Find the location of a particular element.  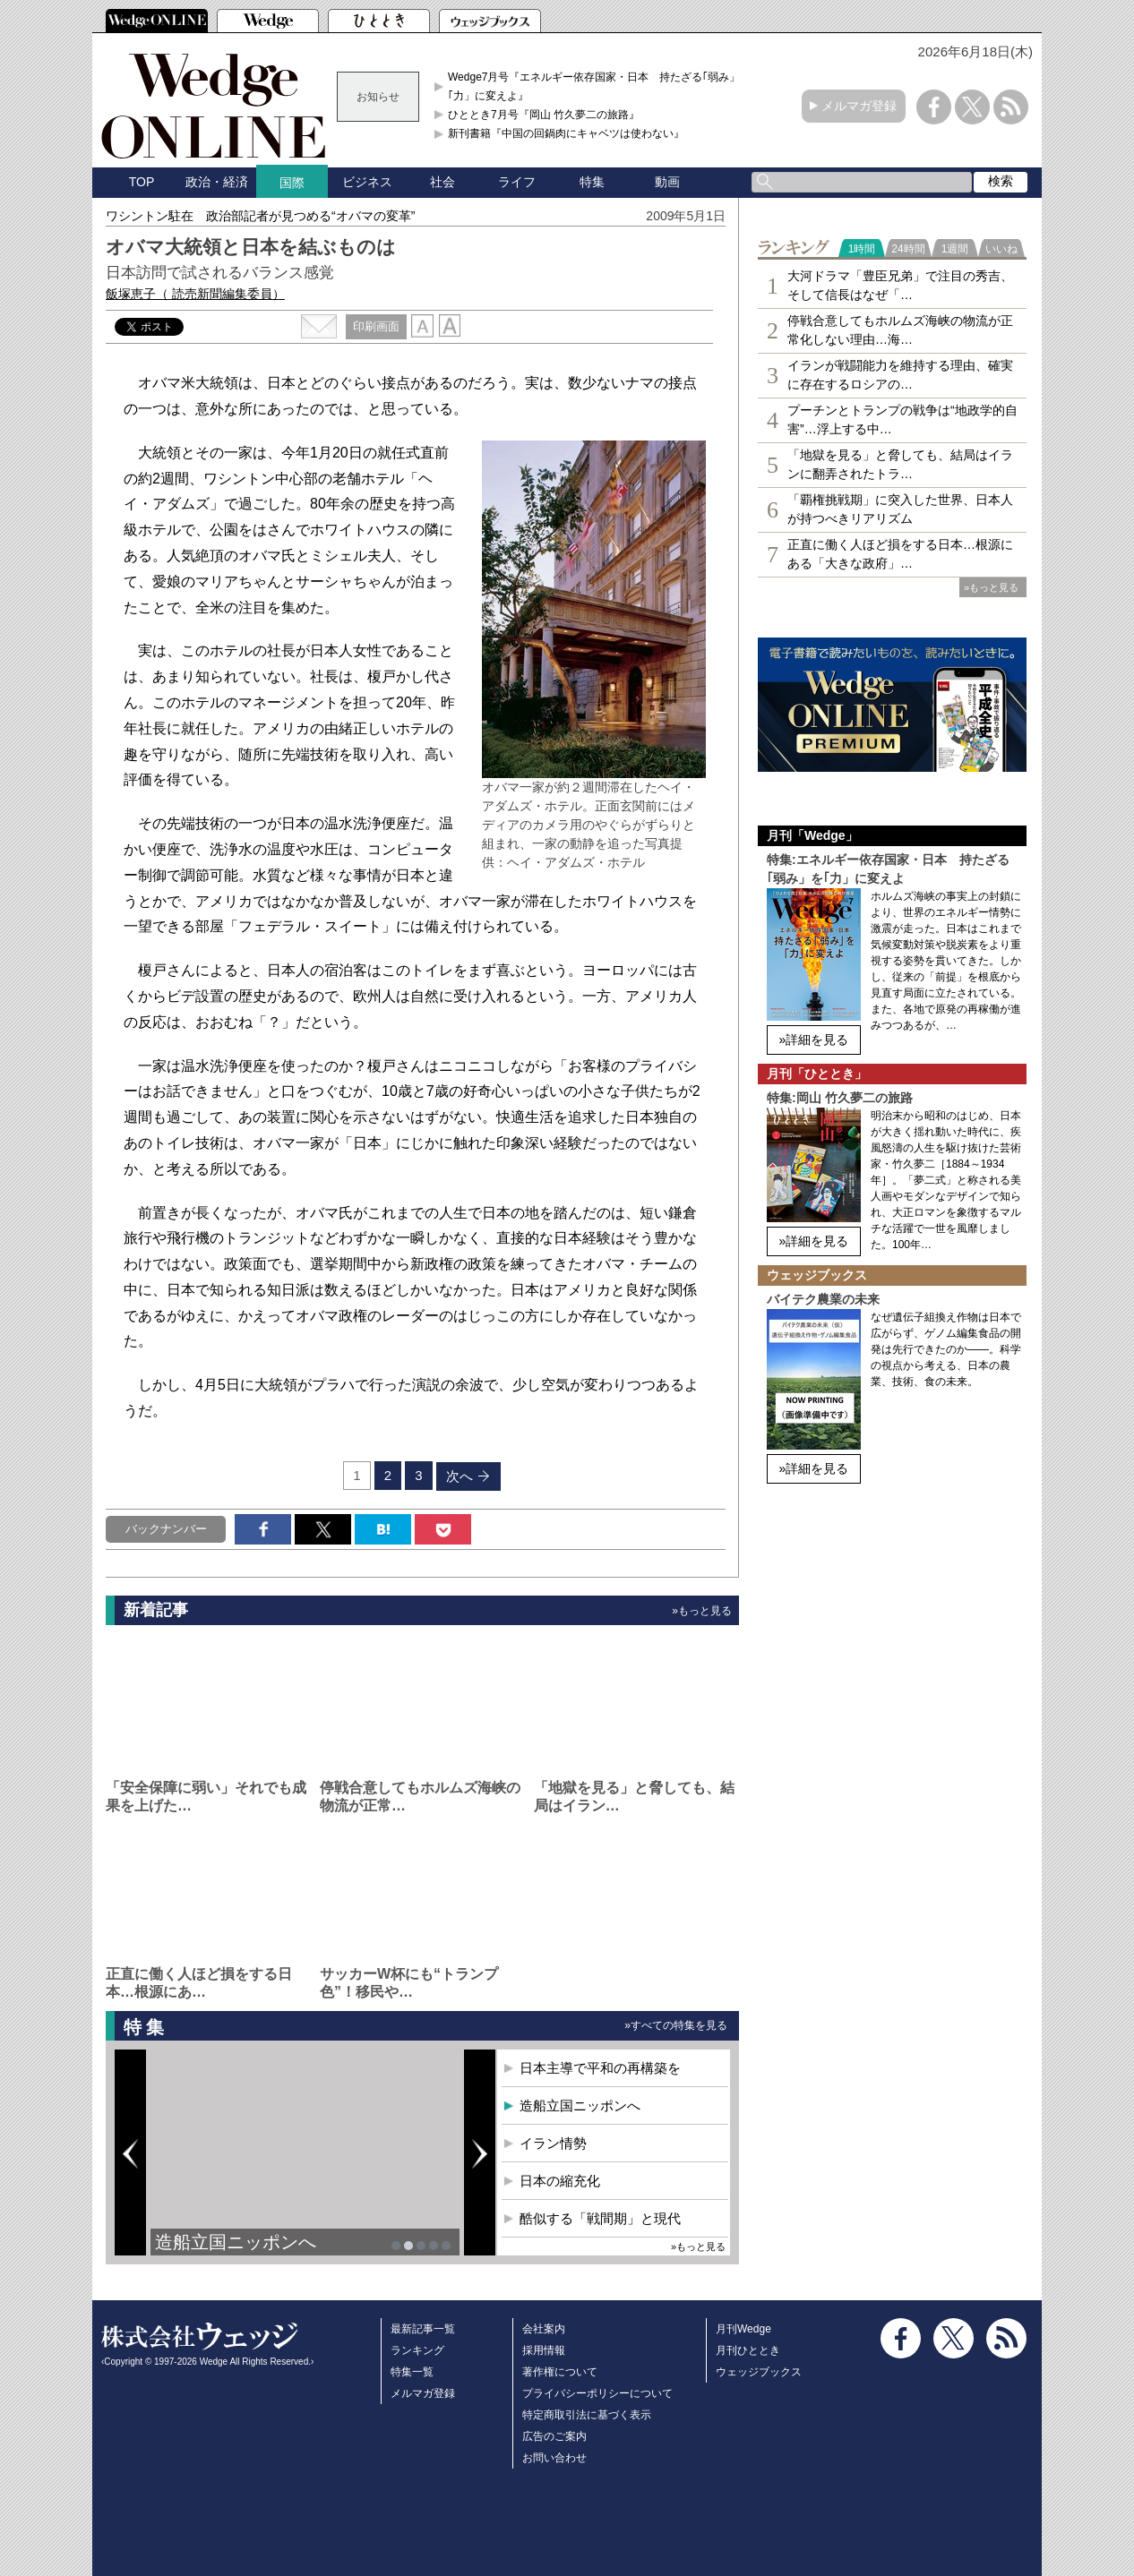

動画 is located at coordinates (667, 182).